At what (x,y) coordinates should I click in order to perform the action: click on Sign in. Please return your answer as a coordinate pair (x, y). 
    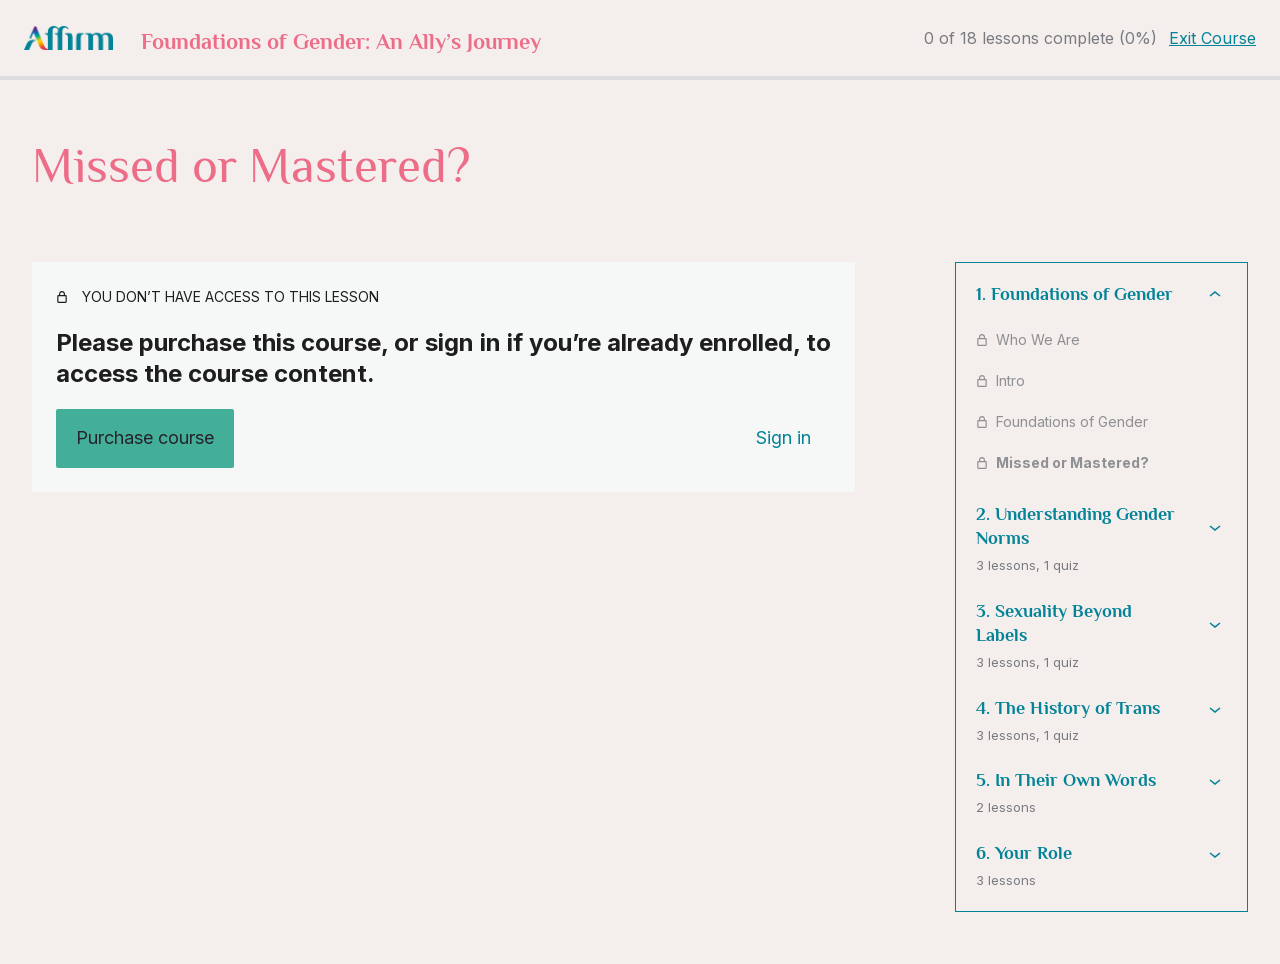
    Looking at the image, I should click on (783, 437).